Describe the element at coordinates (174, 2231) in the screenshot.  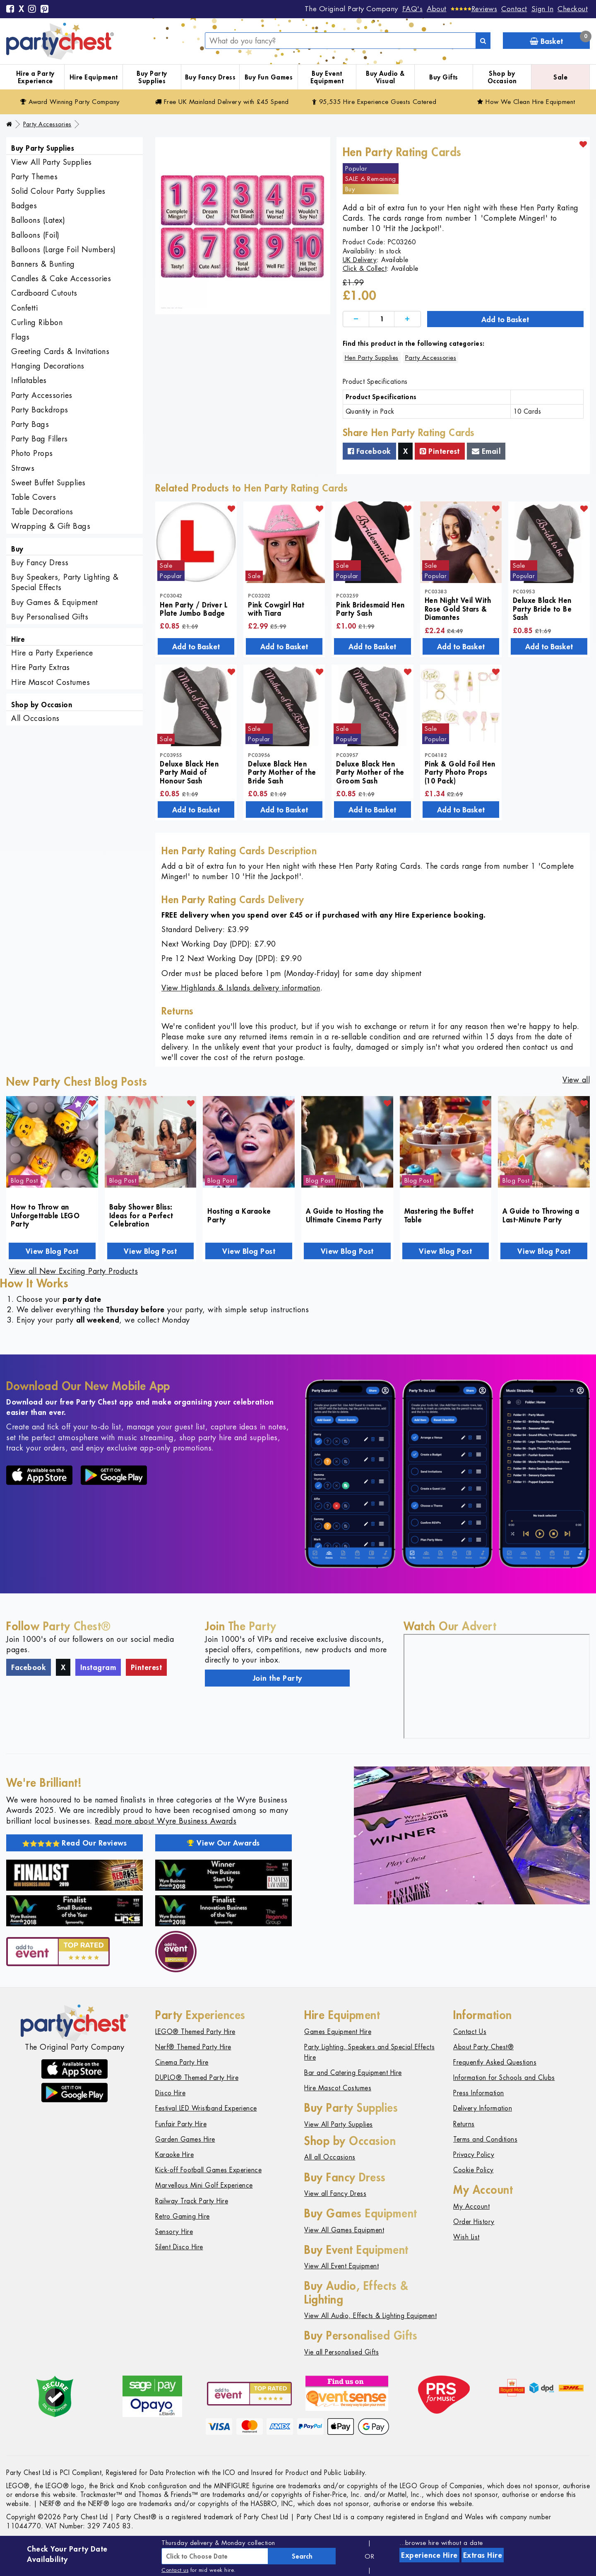
I see `Sensory Hire` at that location.